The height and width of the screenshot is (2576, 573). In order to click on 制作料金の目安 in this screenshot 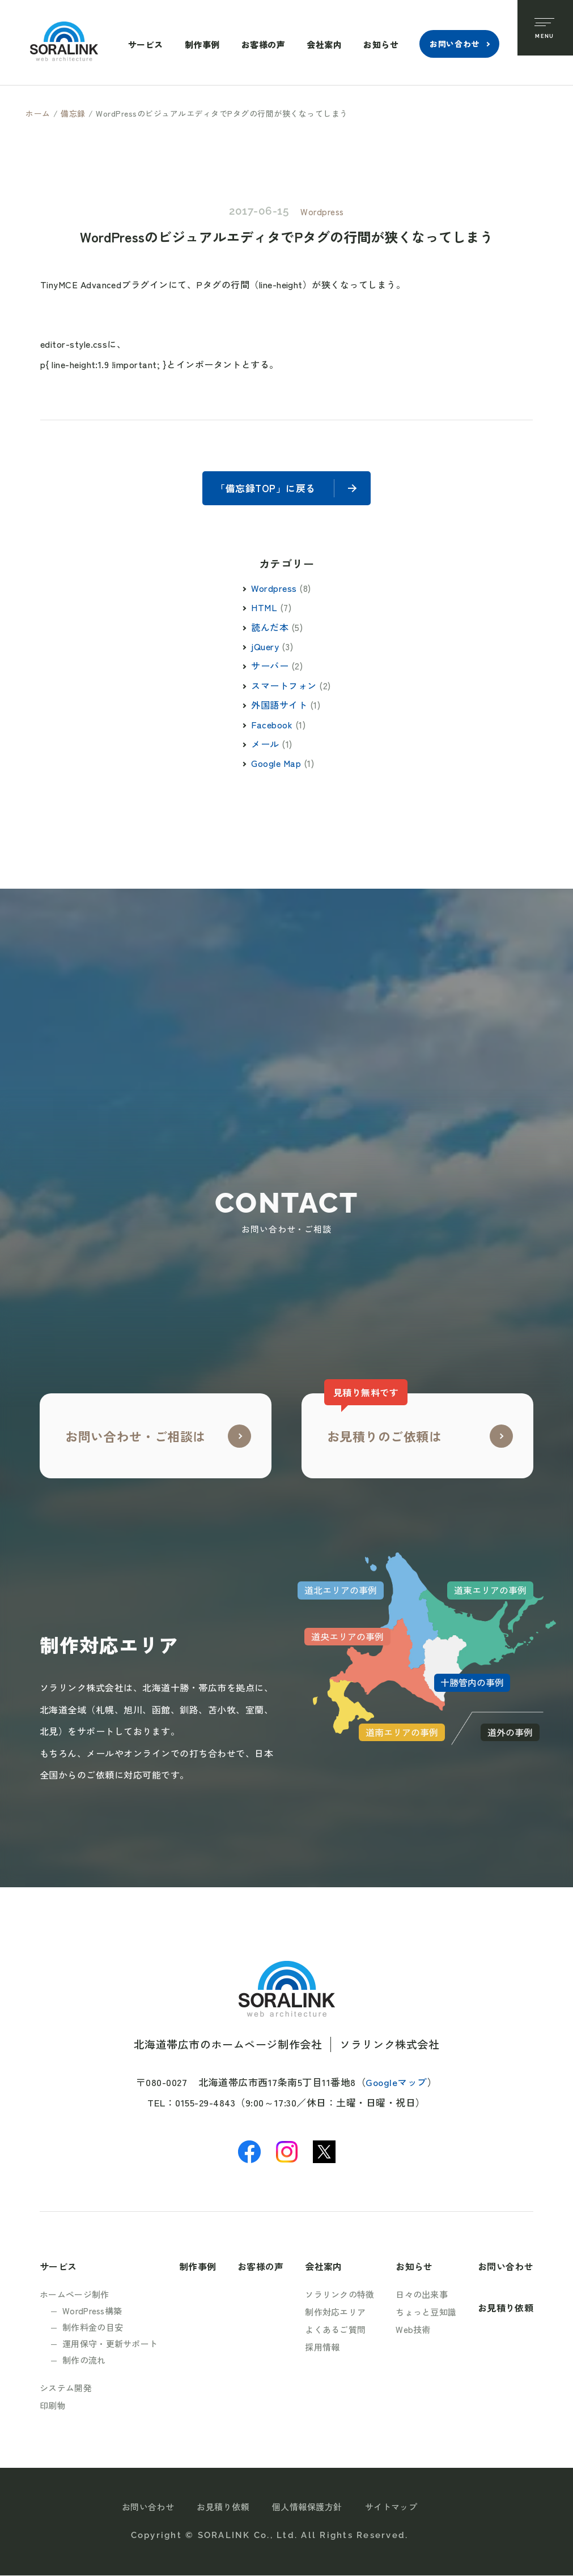, I will do `click(92, 2328)`.